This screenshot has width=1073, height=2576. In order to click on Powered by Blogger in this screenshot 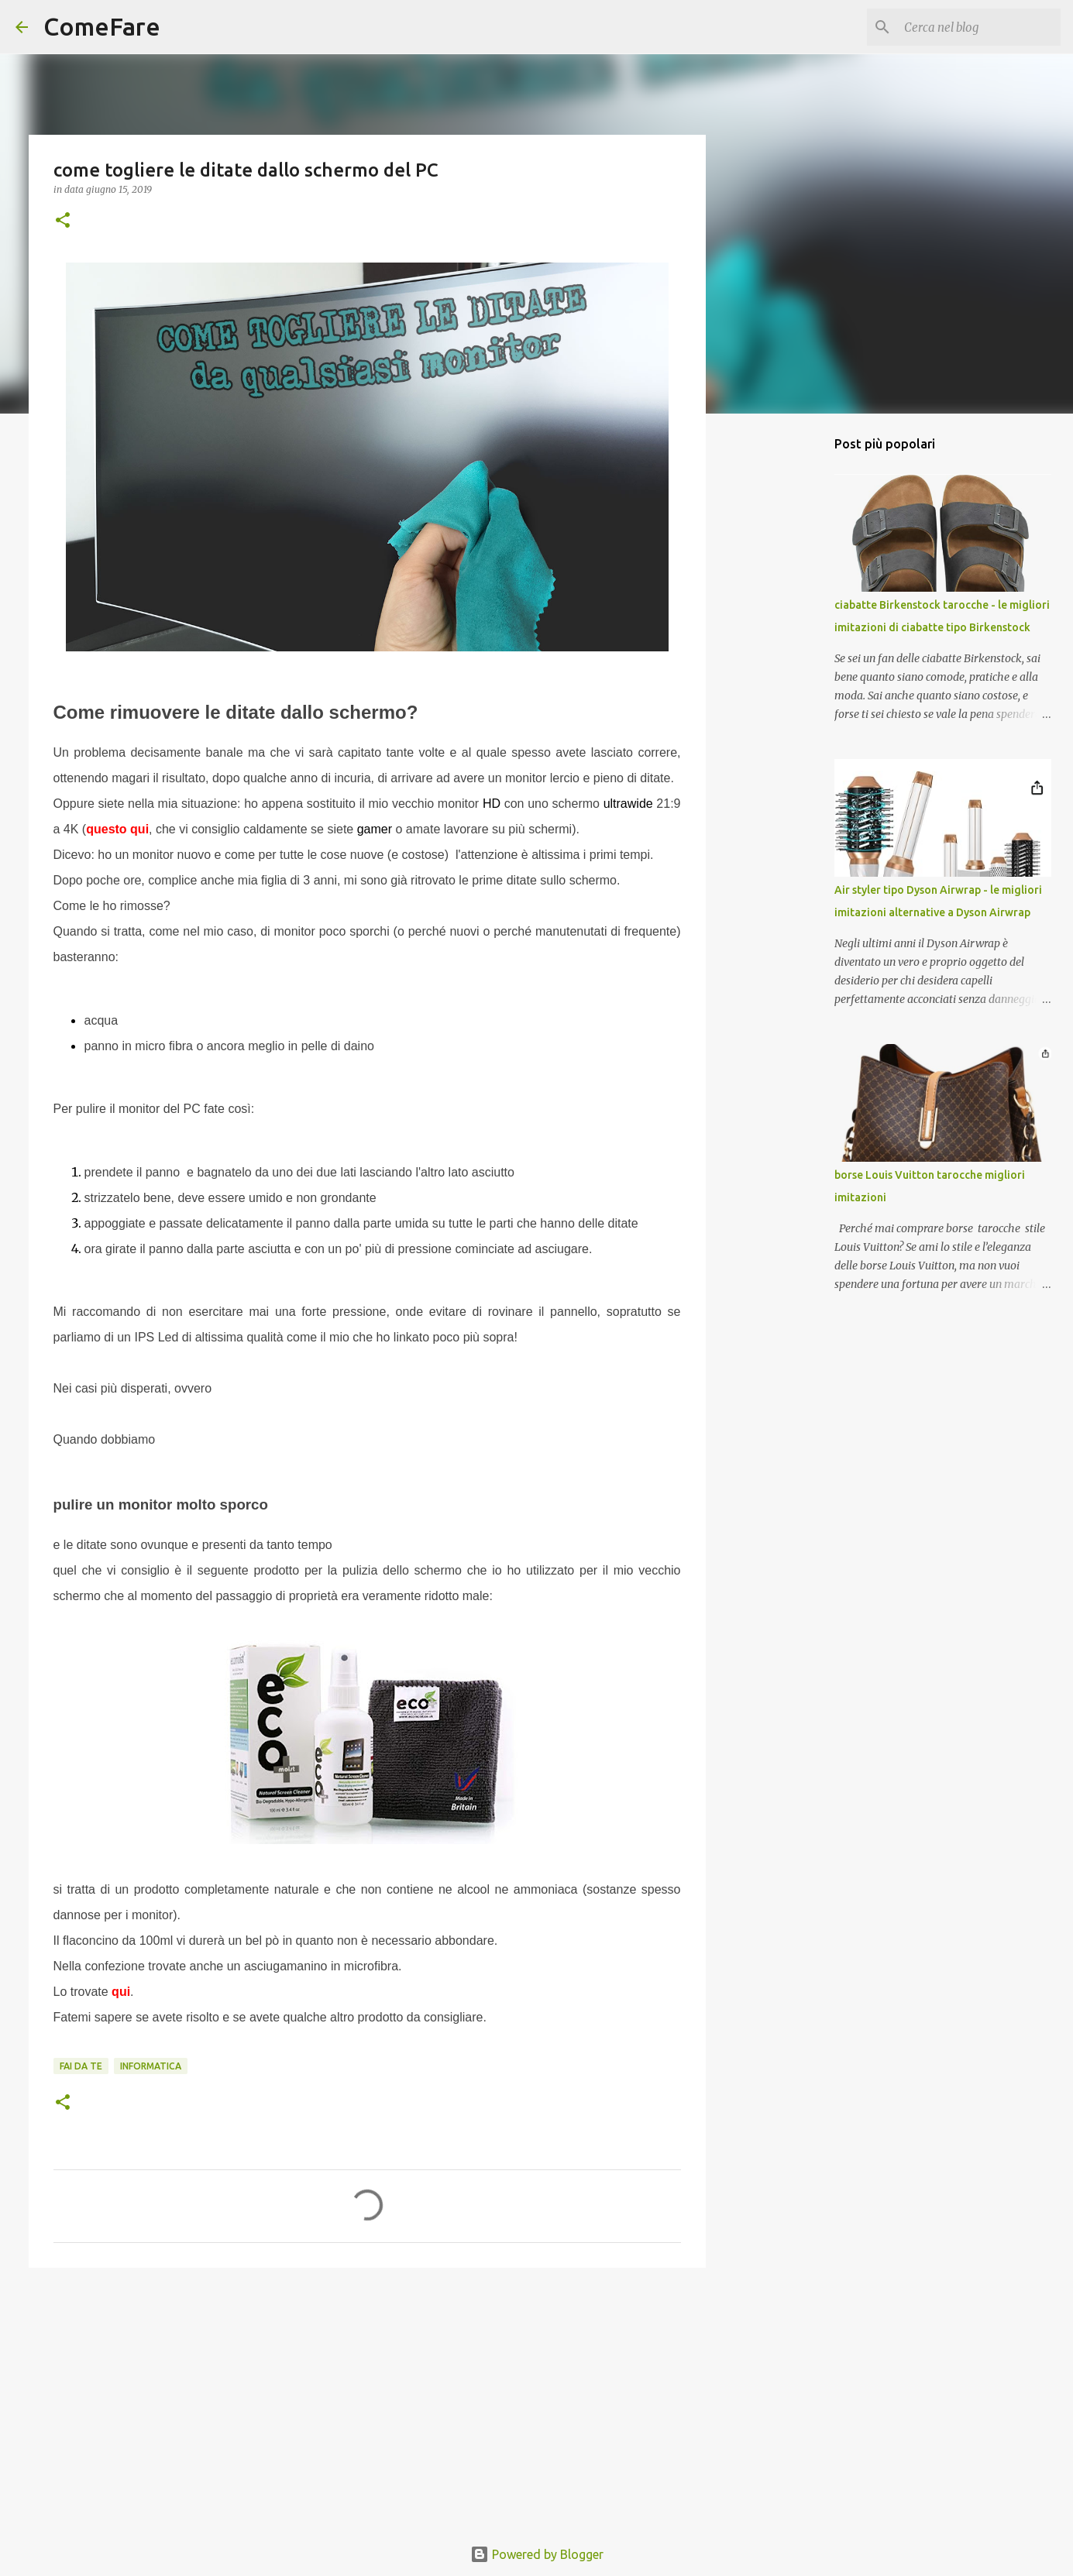, I will do `click(537, 2554)`.